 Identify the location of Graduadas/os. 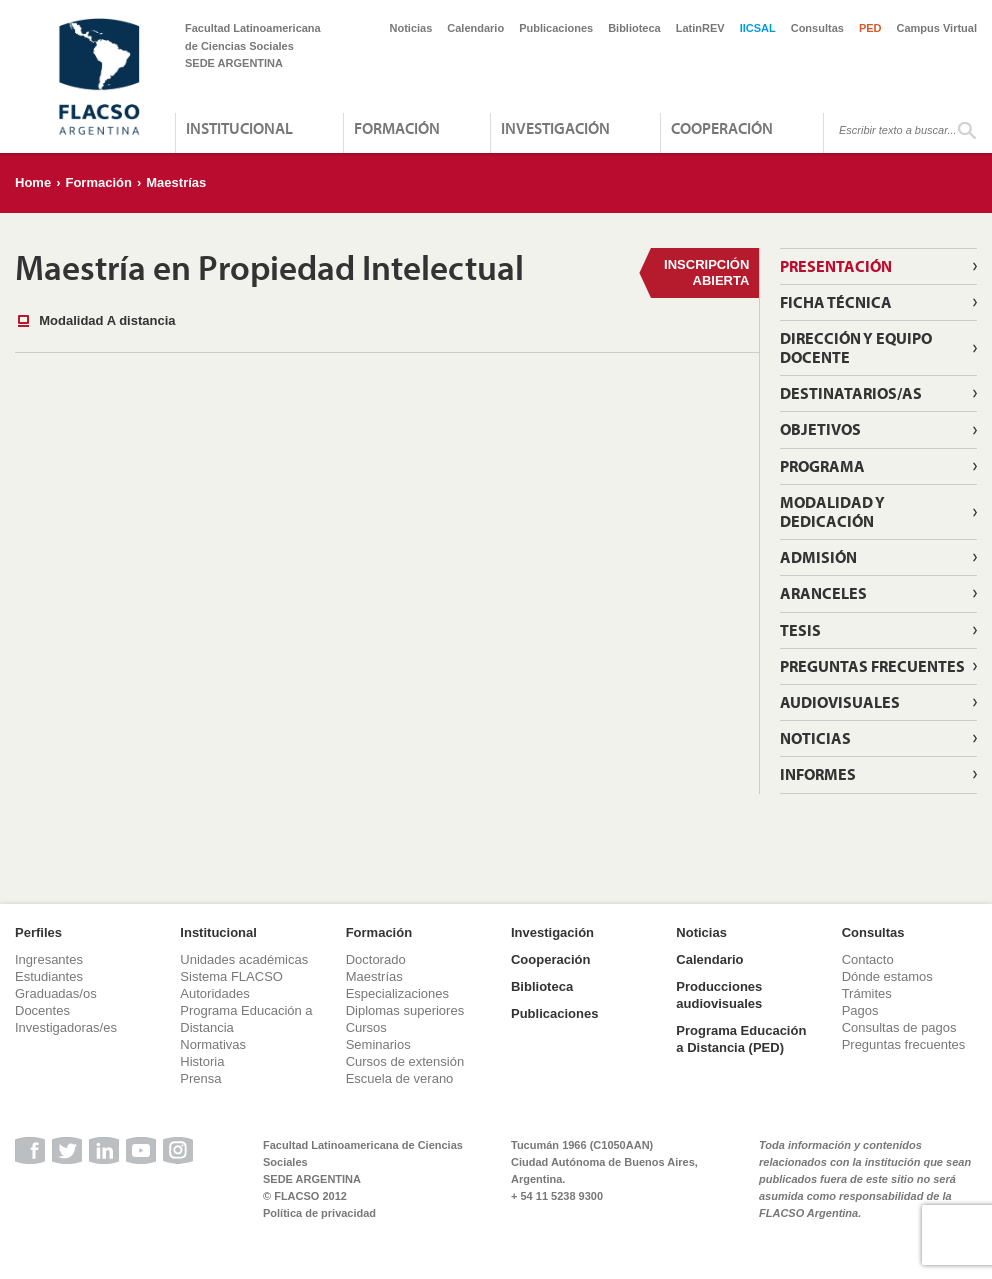
(56, 993).